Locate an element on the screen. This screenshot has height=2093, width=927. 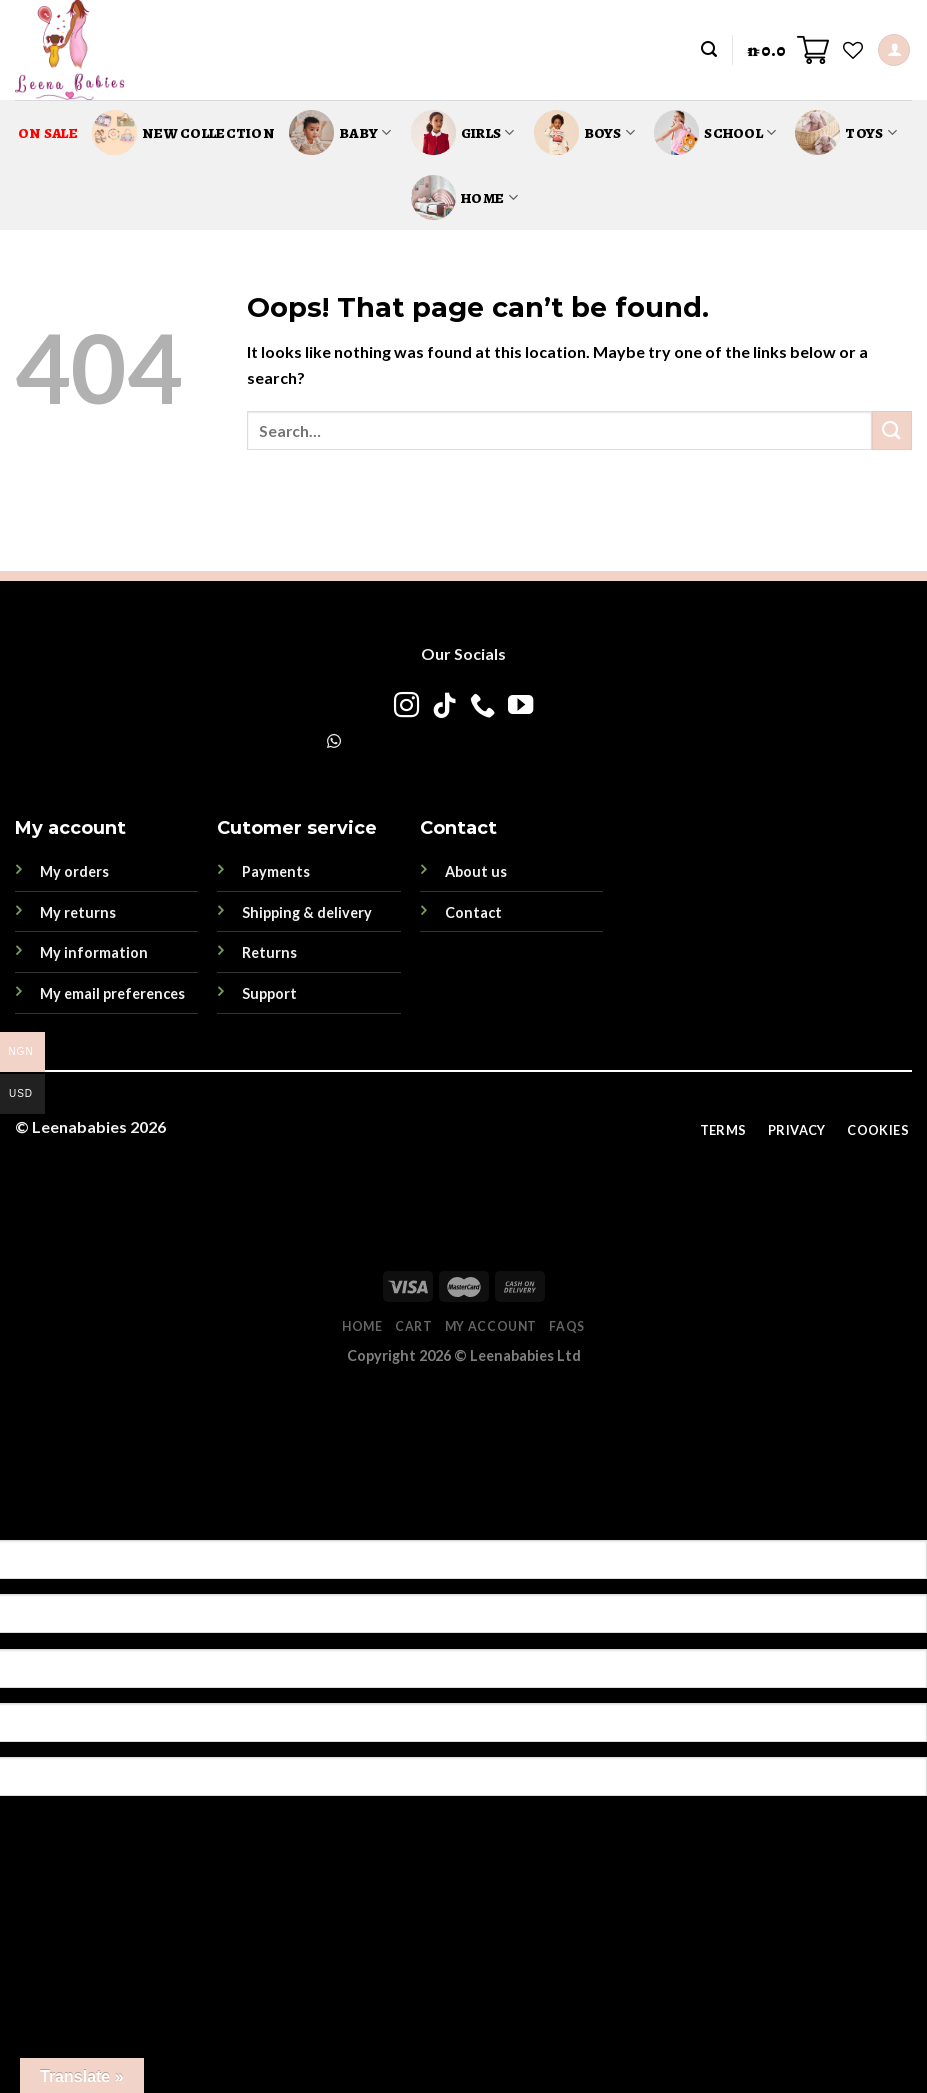
[Search] is located at coordinates (709, 49).